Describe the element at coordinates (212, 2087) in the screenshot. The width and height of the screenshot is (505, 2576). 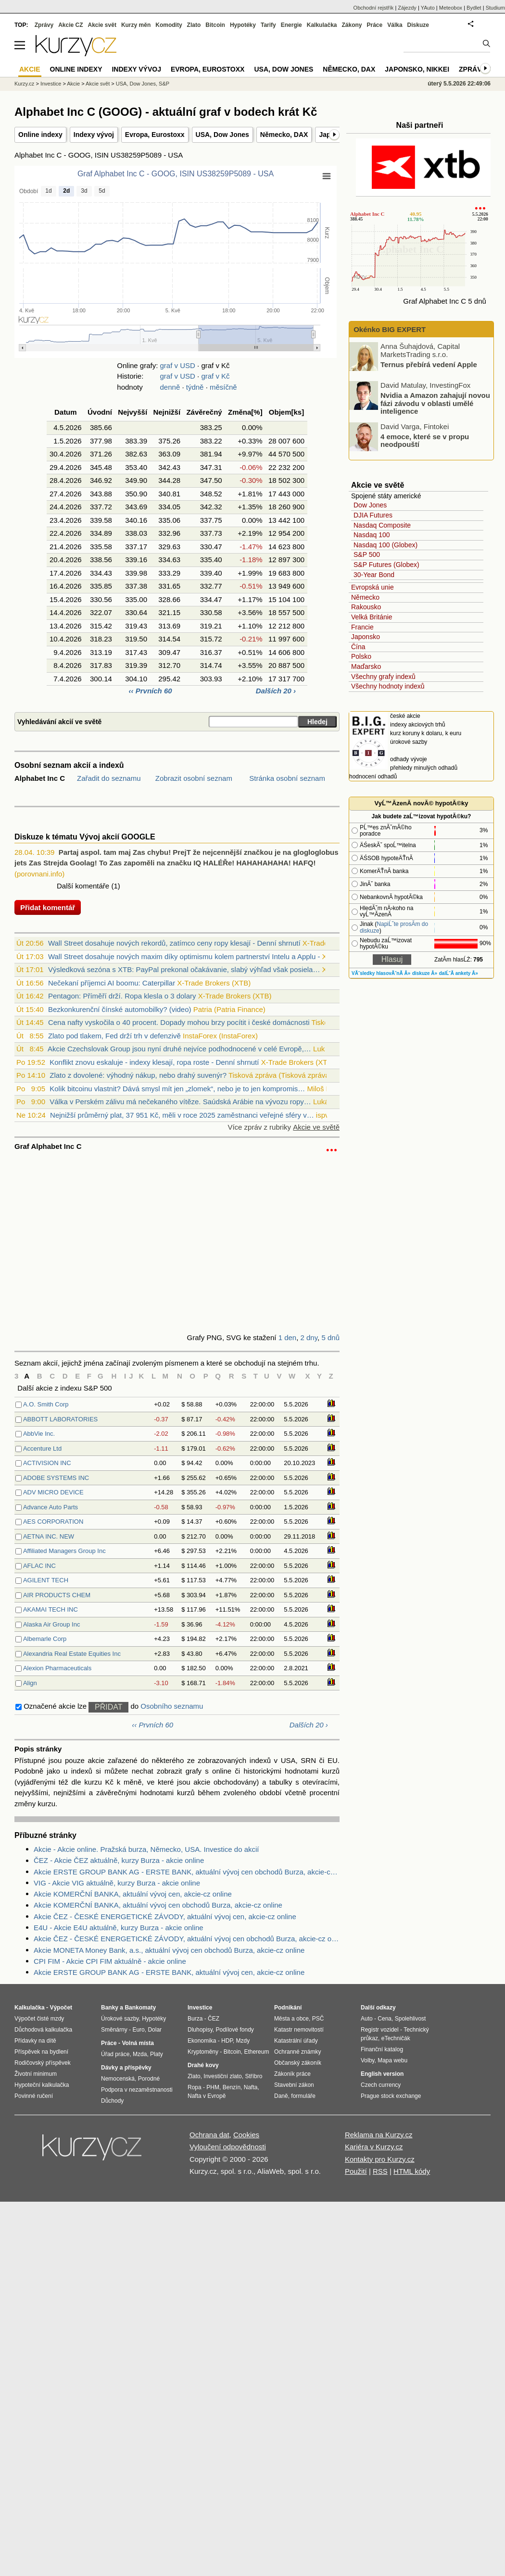
I see `PHM` at that location.